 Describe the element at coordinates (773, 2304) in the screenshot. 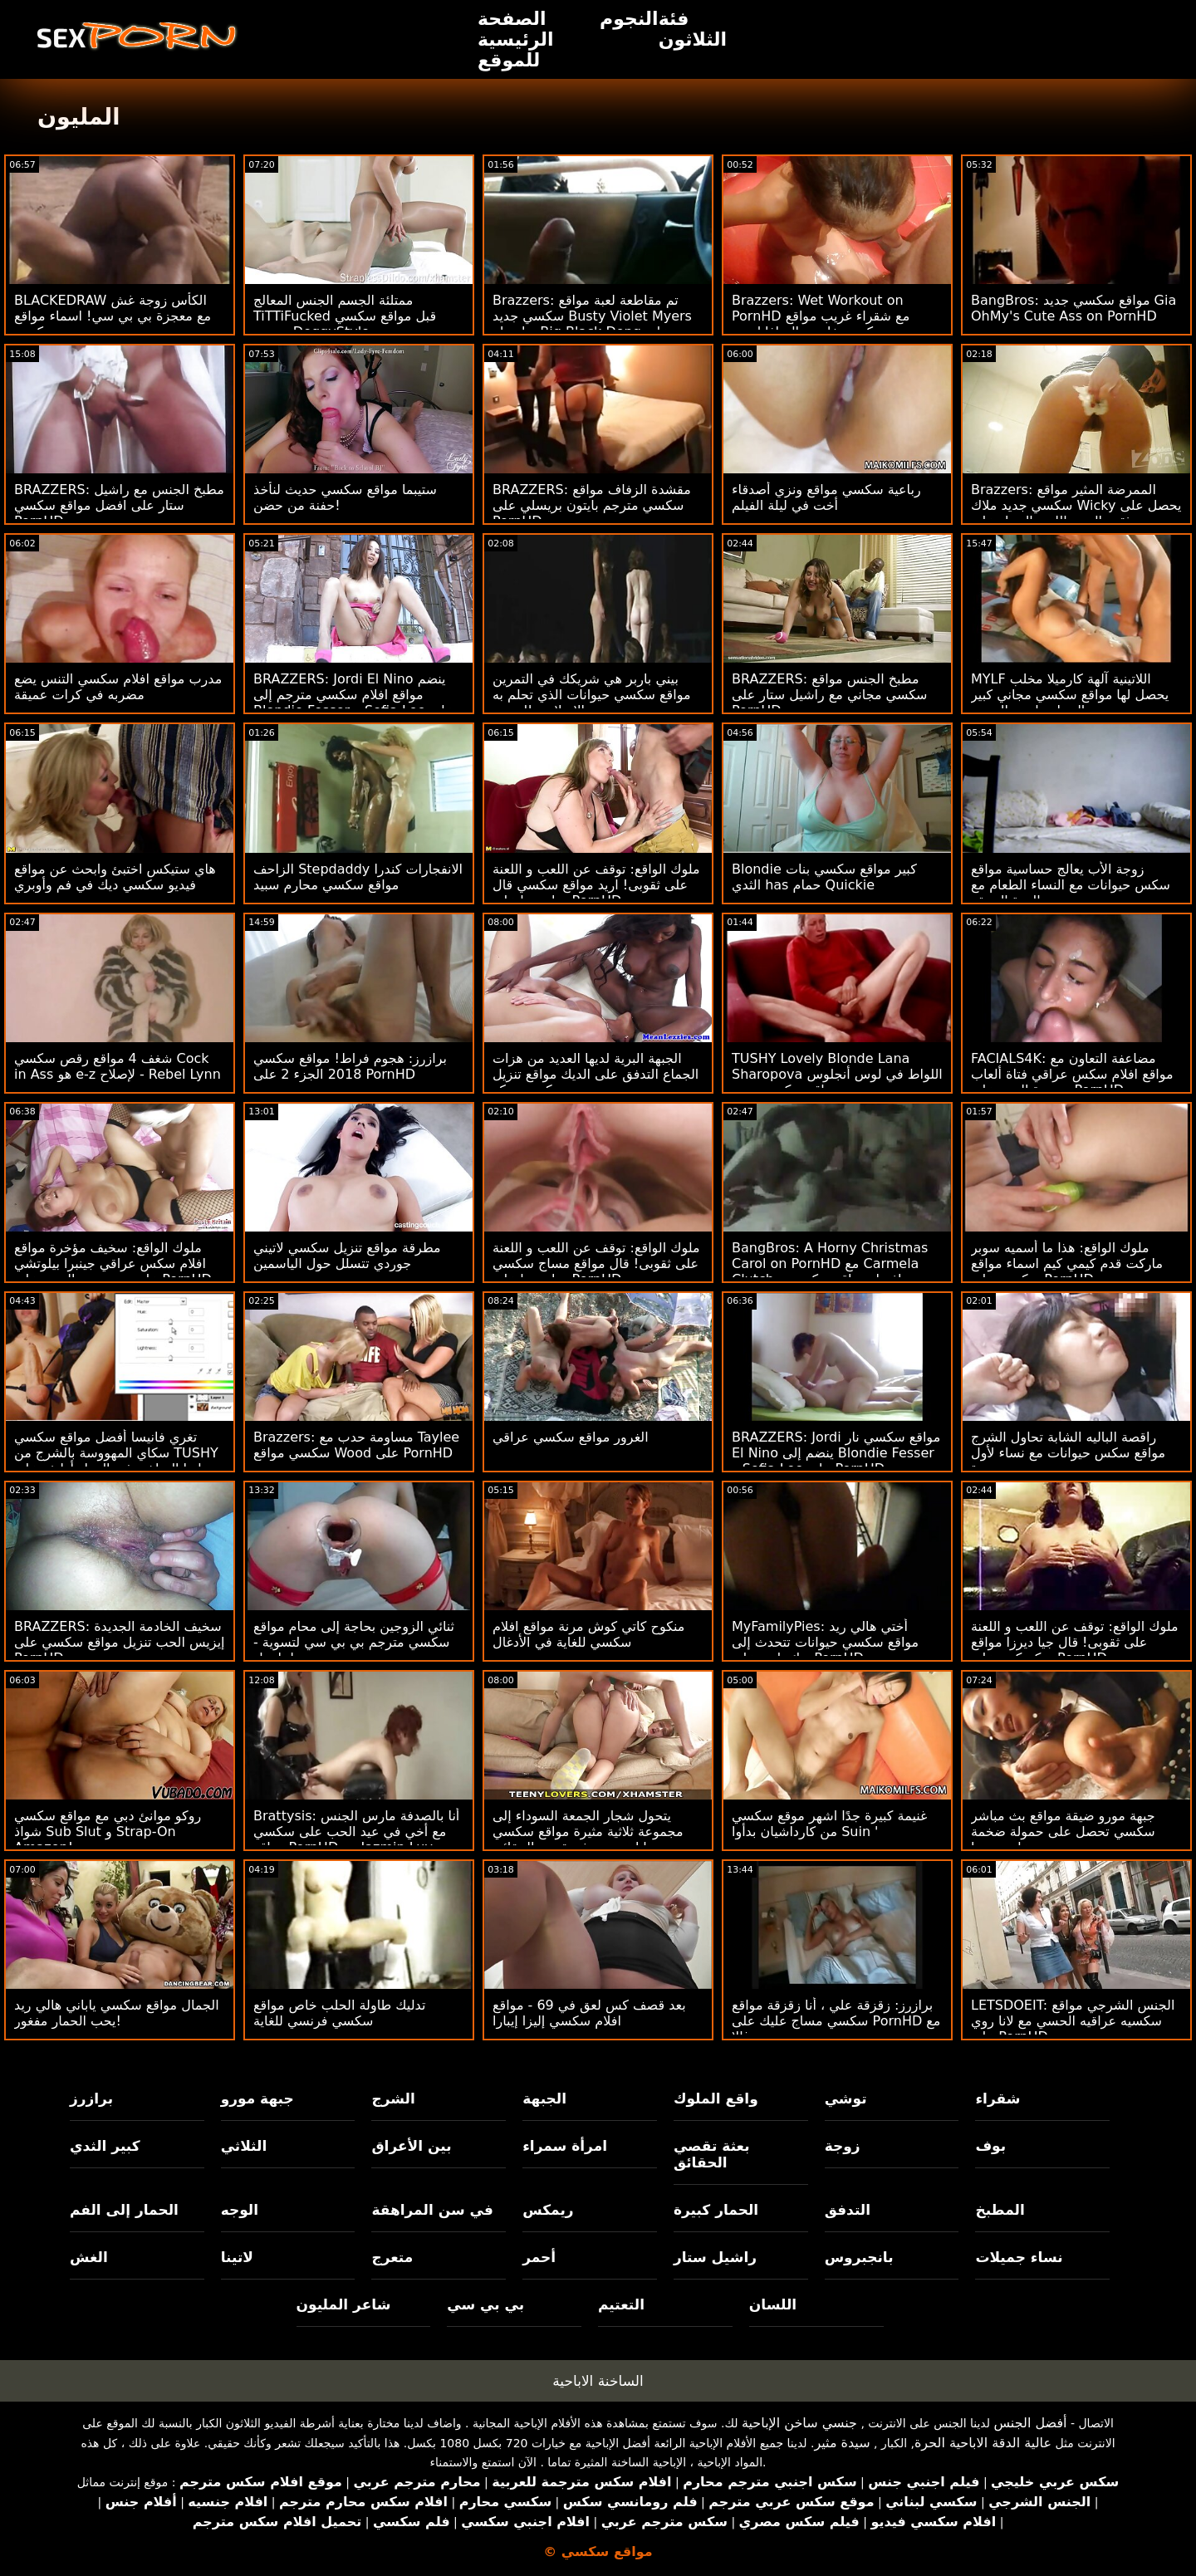

I see `اللسان` at that location.